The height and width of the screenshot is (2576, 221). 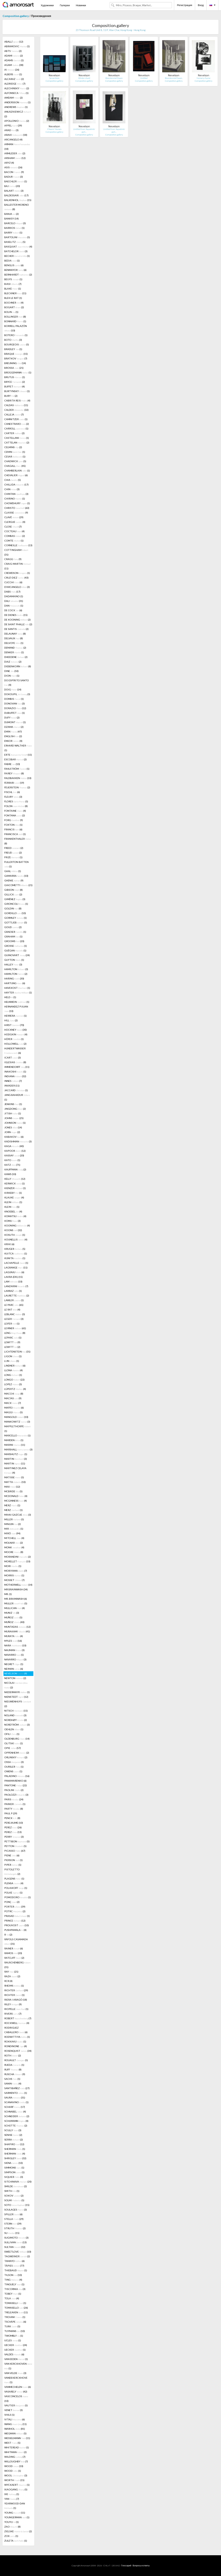 What do you see at coordinates (17, 1351) in the screenshot?
I see `LICHTENSTEIN (31)` at bounding box center [17, 1351].